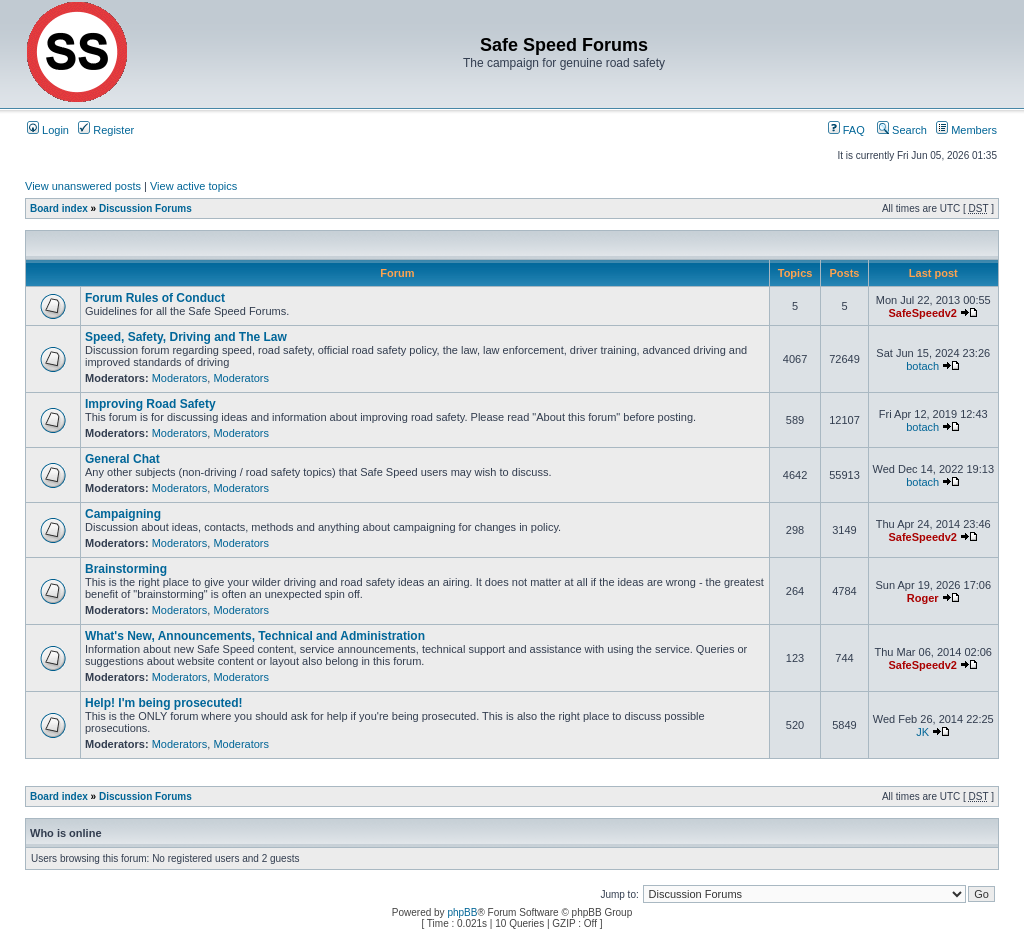 This screenshot has height=929, width=1024. I want to click on View unanswered posts, so click(83, 186).